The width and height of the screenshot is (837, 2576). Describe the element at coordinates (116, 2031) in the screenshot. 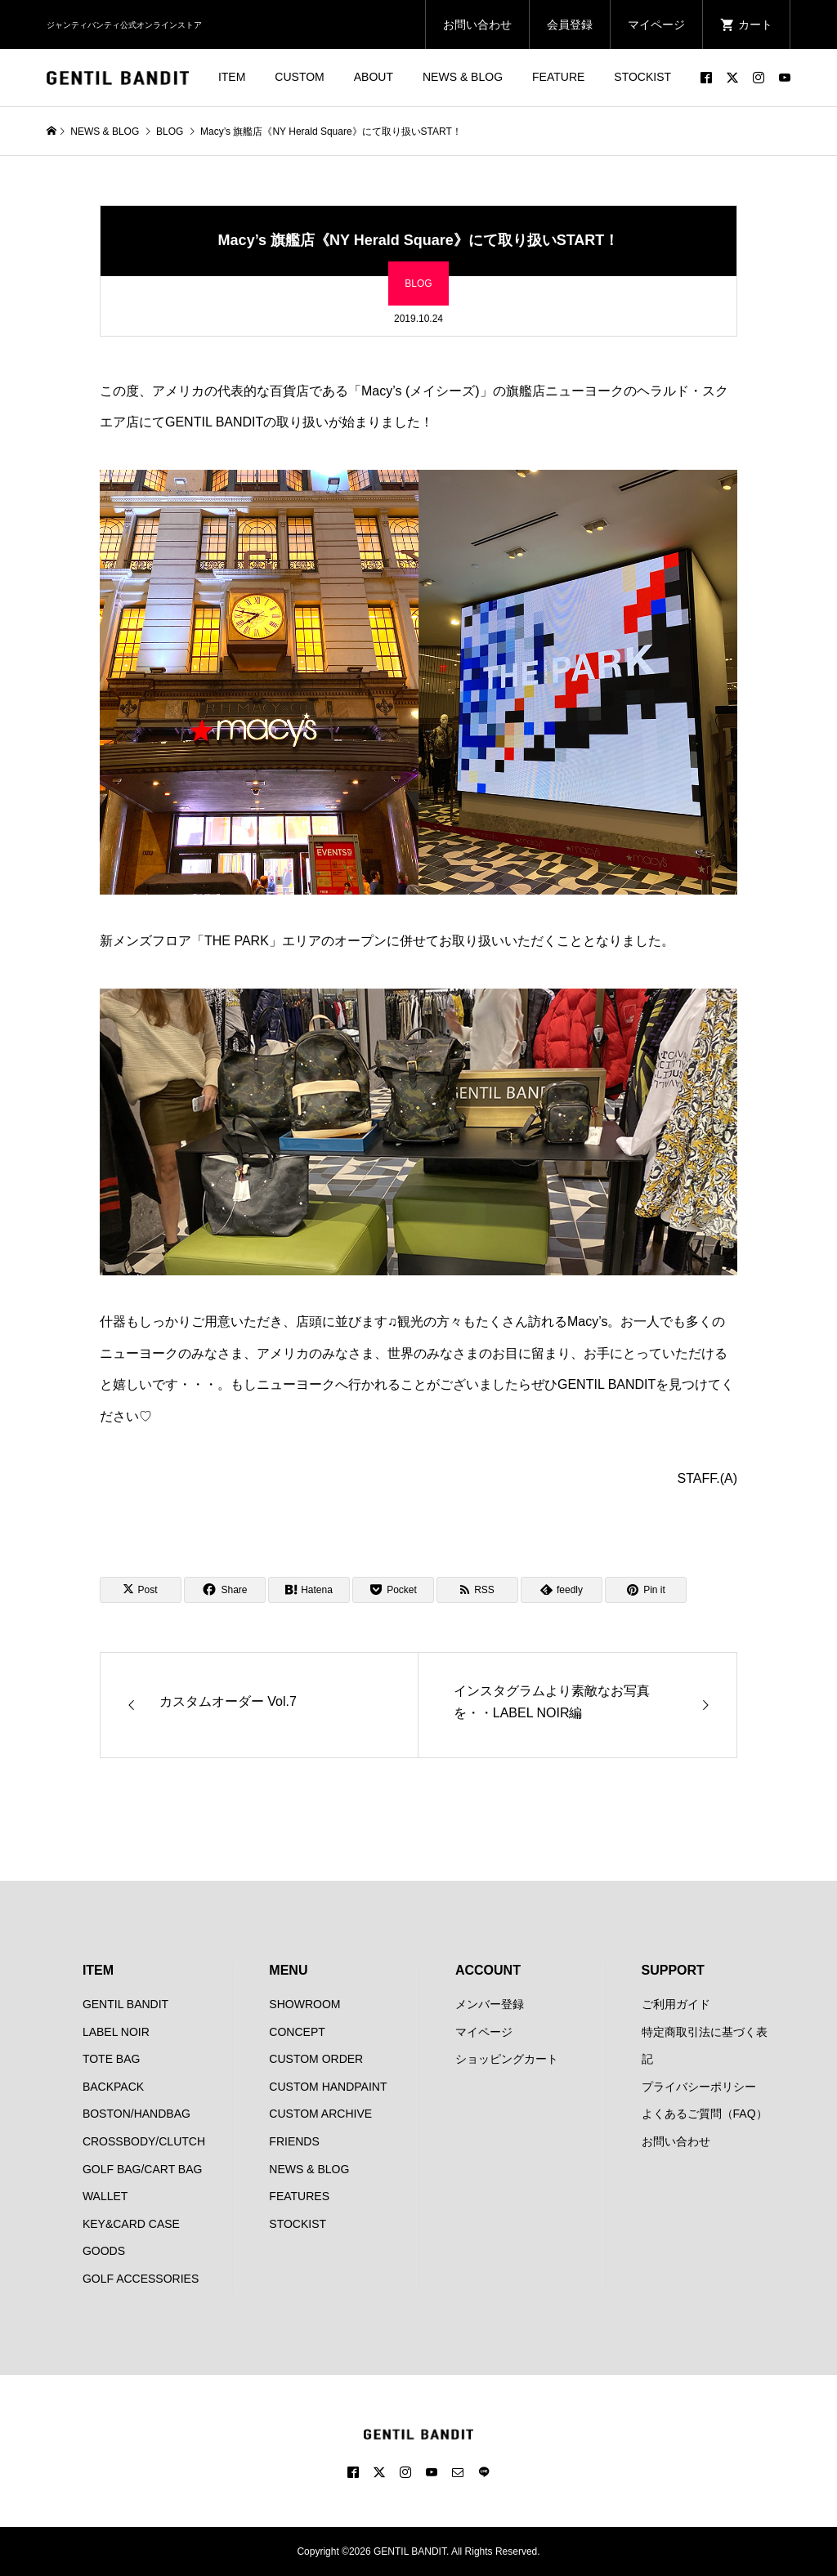

I see `LABEL NOIR` at that location.